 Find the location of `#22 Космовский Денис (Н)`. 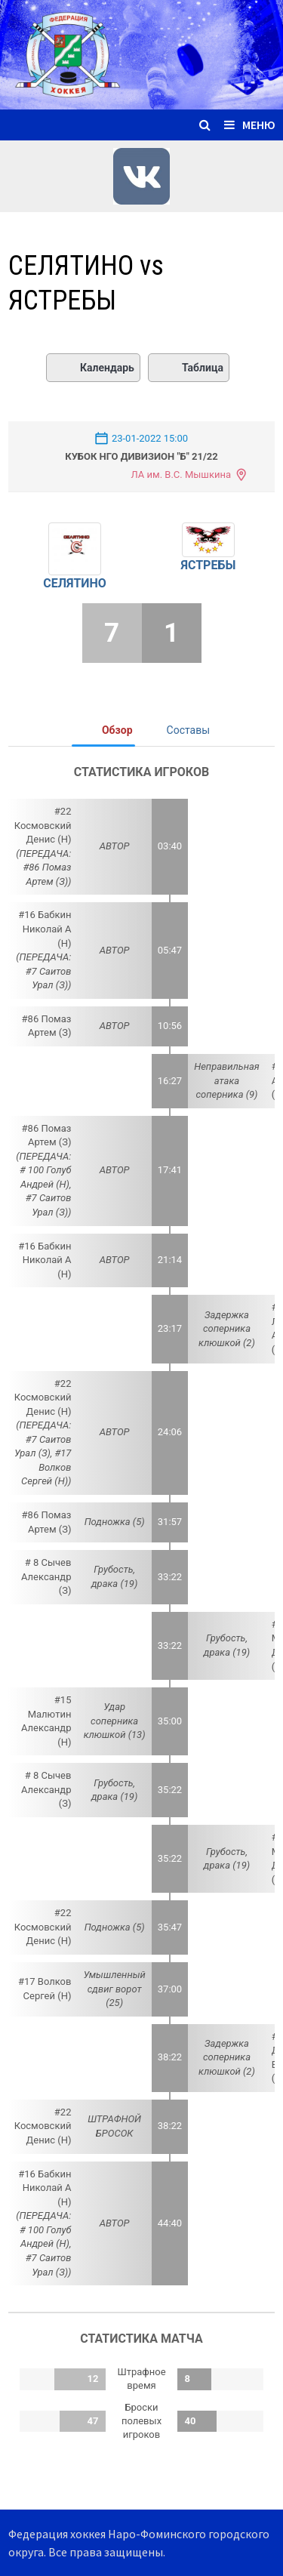

#22 Космовский Денис (Н) is located at coordinates (43, 825).